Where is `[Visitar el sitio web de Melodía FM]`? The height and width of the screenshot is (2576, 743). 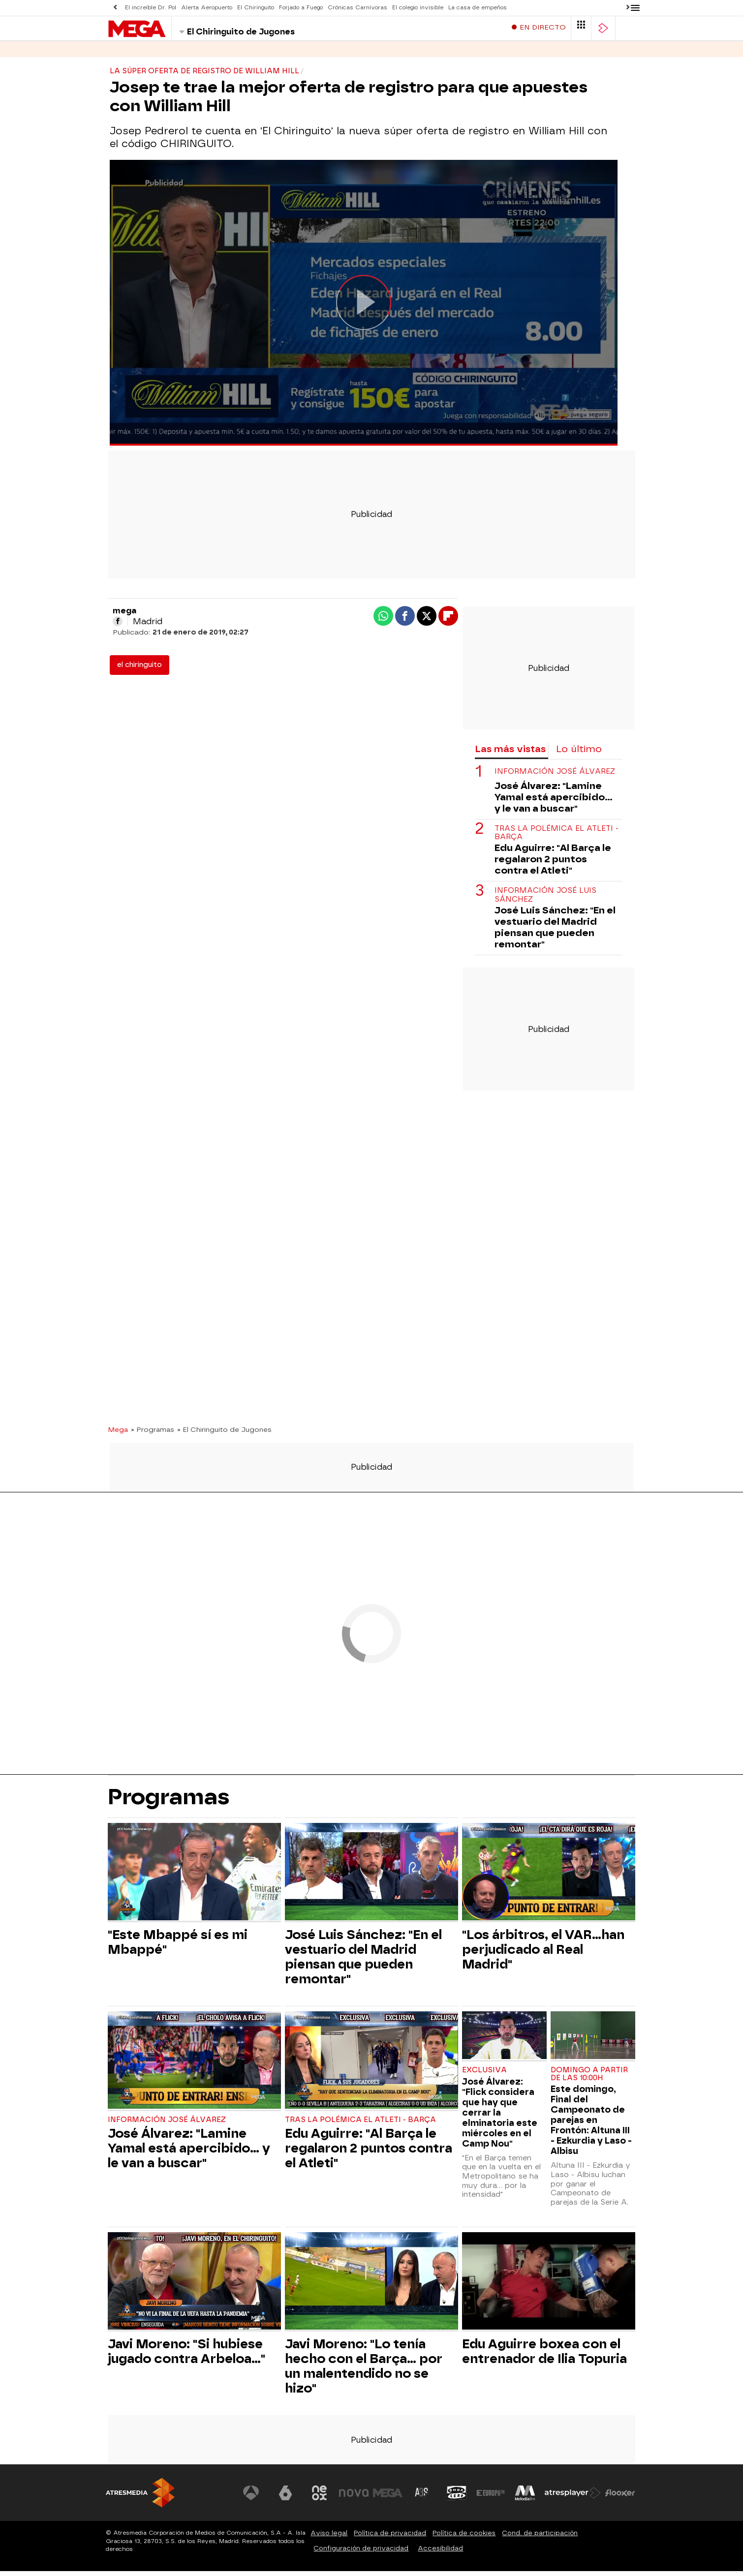 [Visitar el sitio web de Melodía FM] is located at coordinates (525, 2497).